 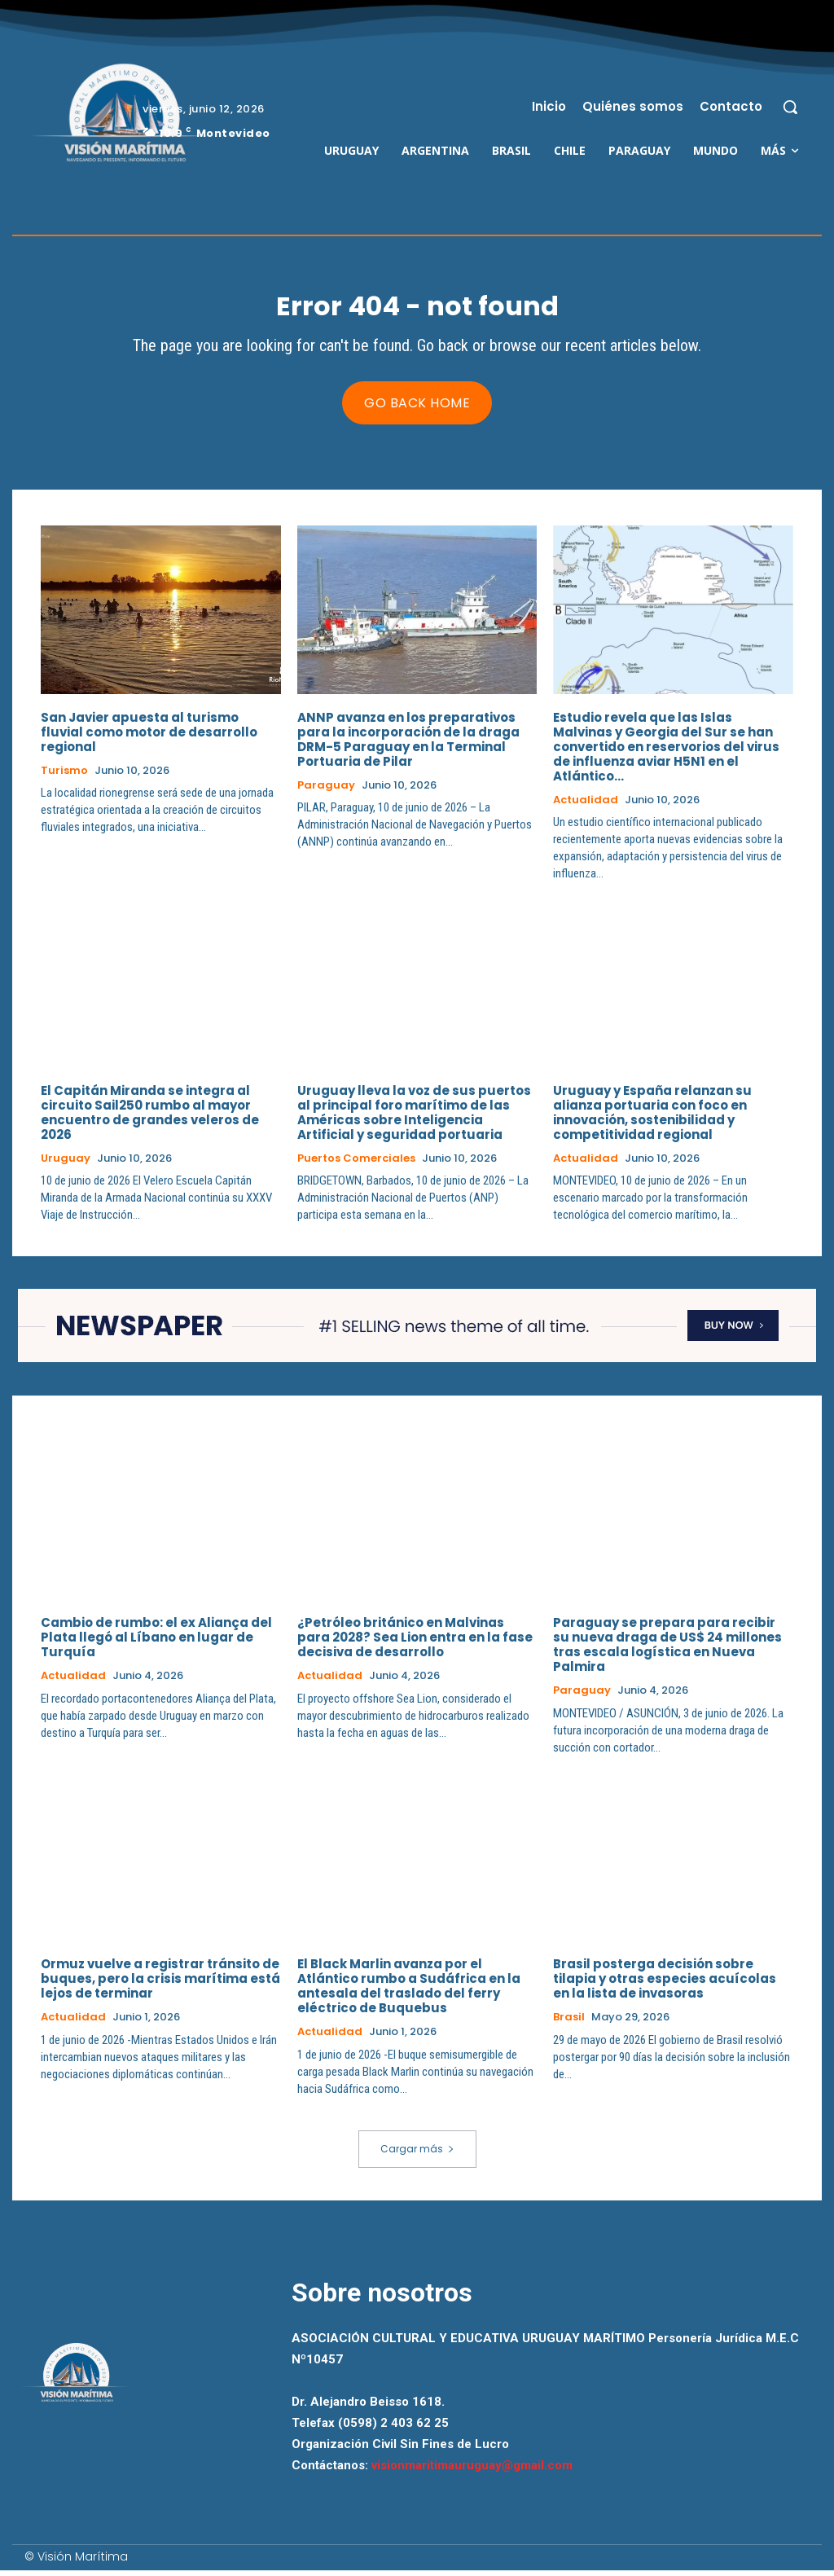 I want to click on Paraguay, so click(x=326, y=790).